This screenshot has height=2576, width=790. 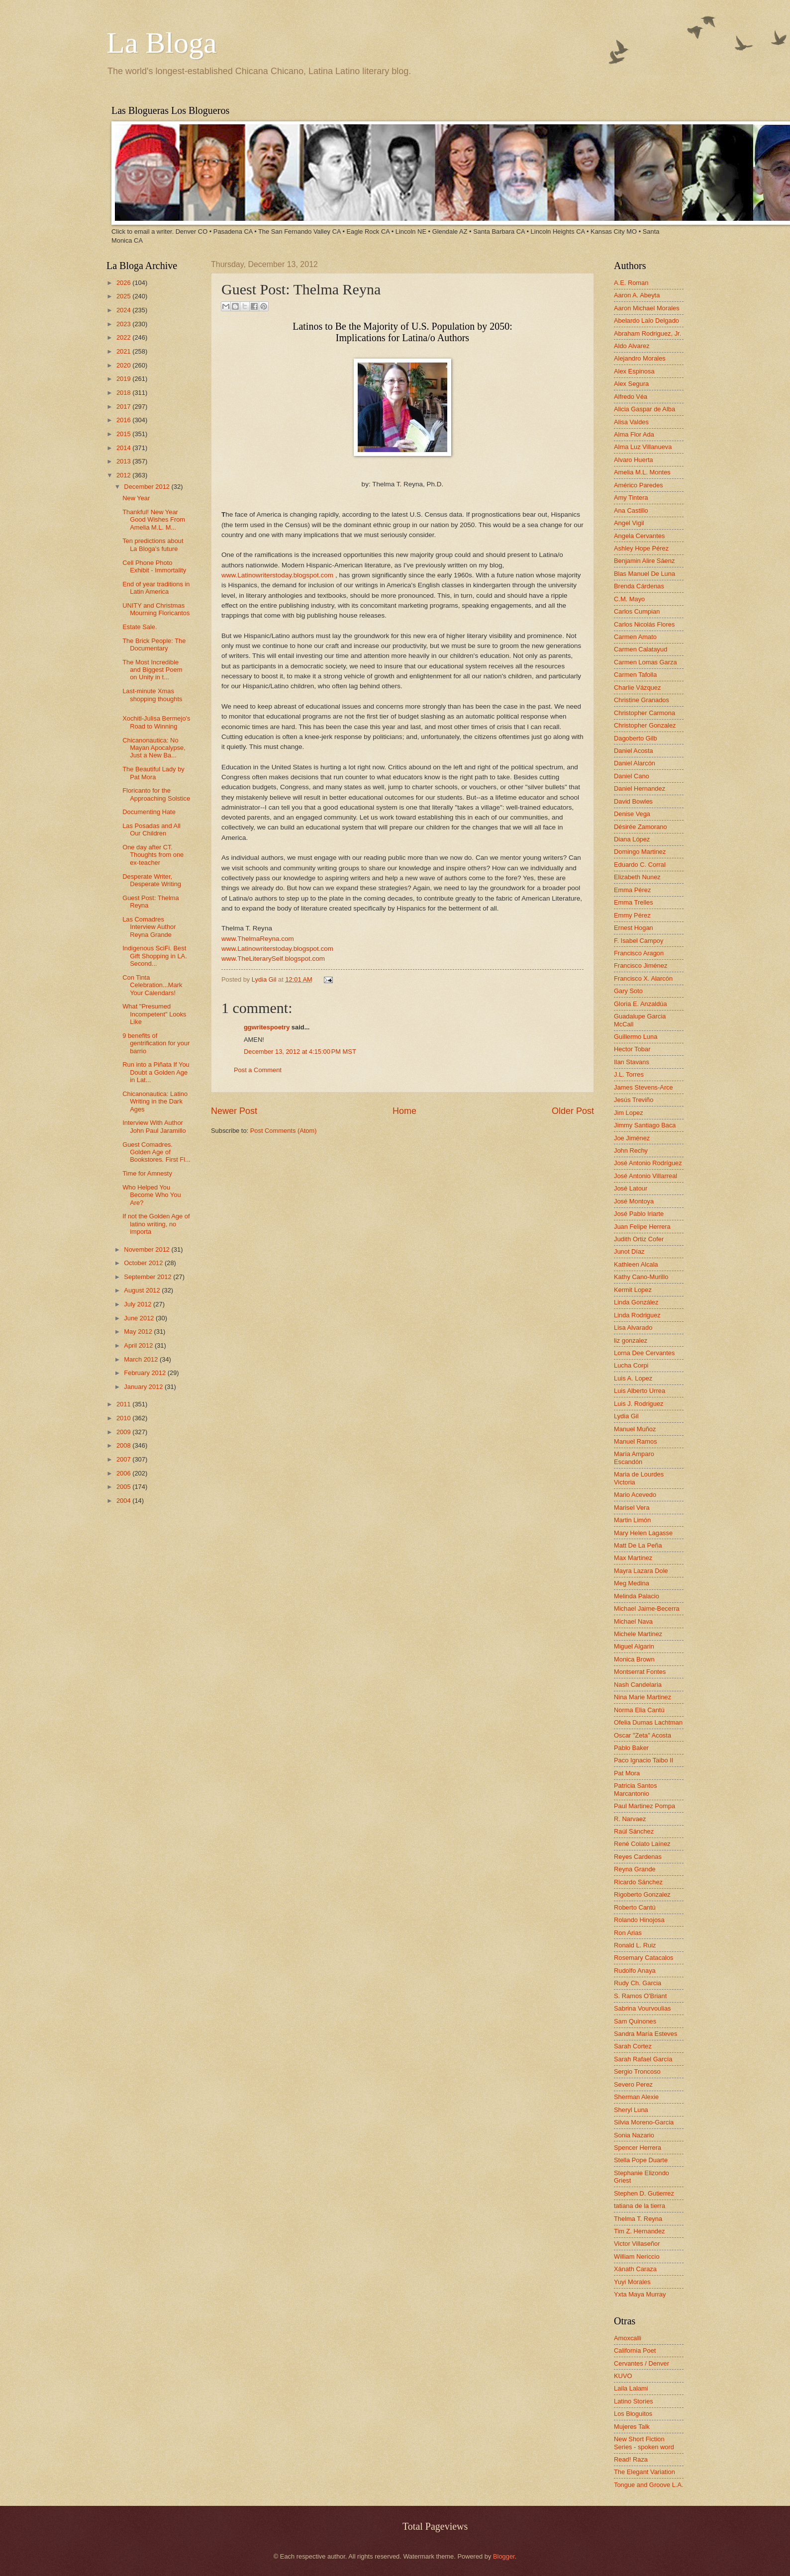 I want to click on 2009, so click(x=124, y=1432).